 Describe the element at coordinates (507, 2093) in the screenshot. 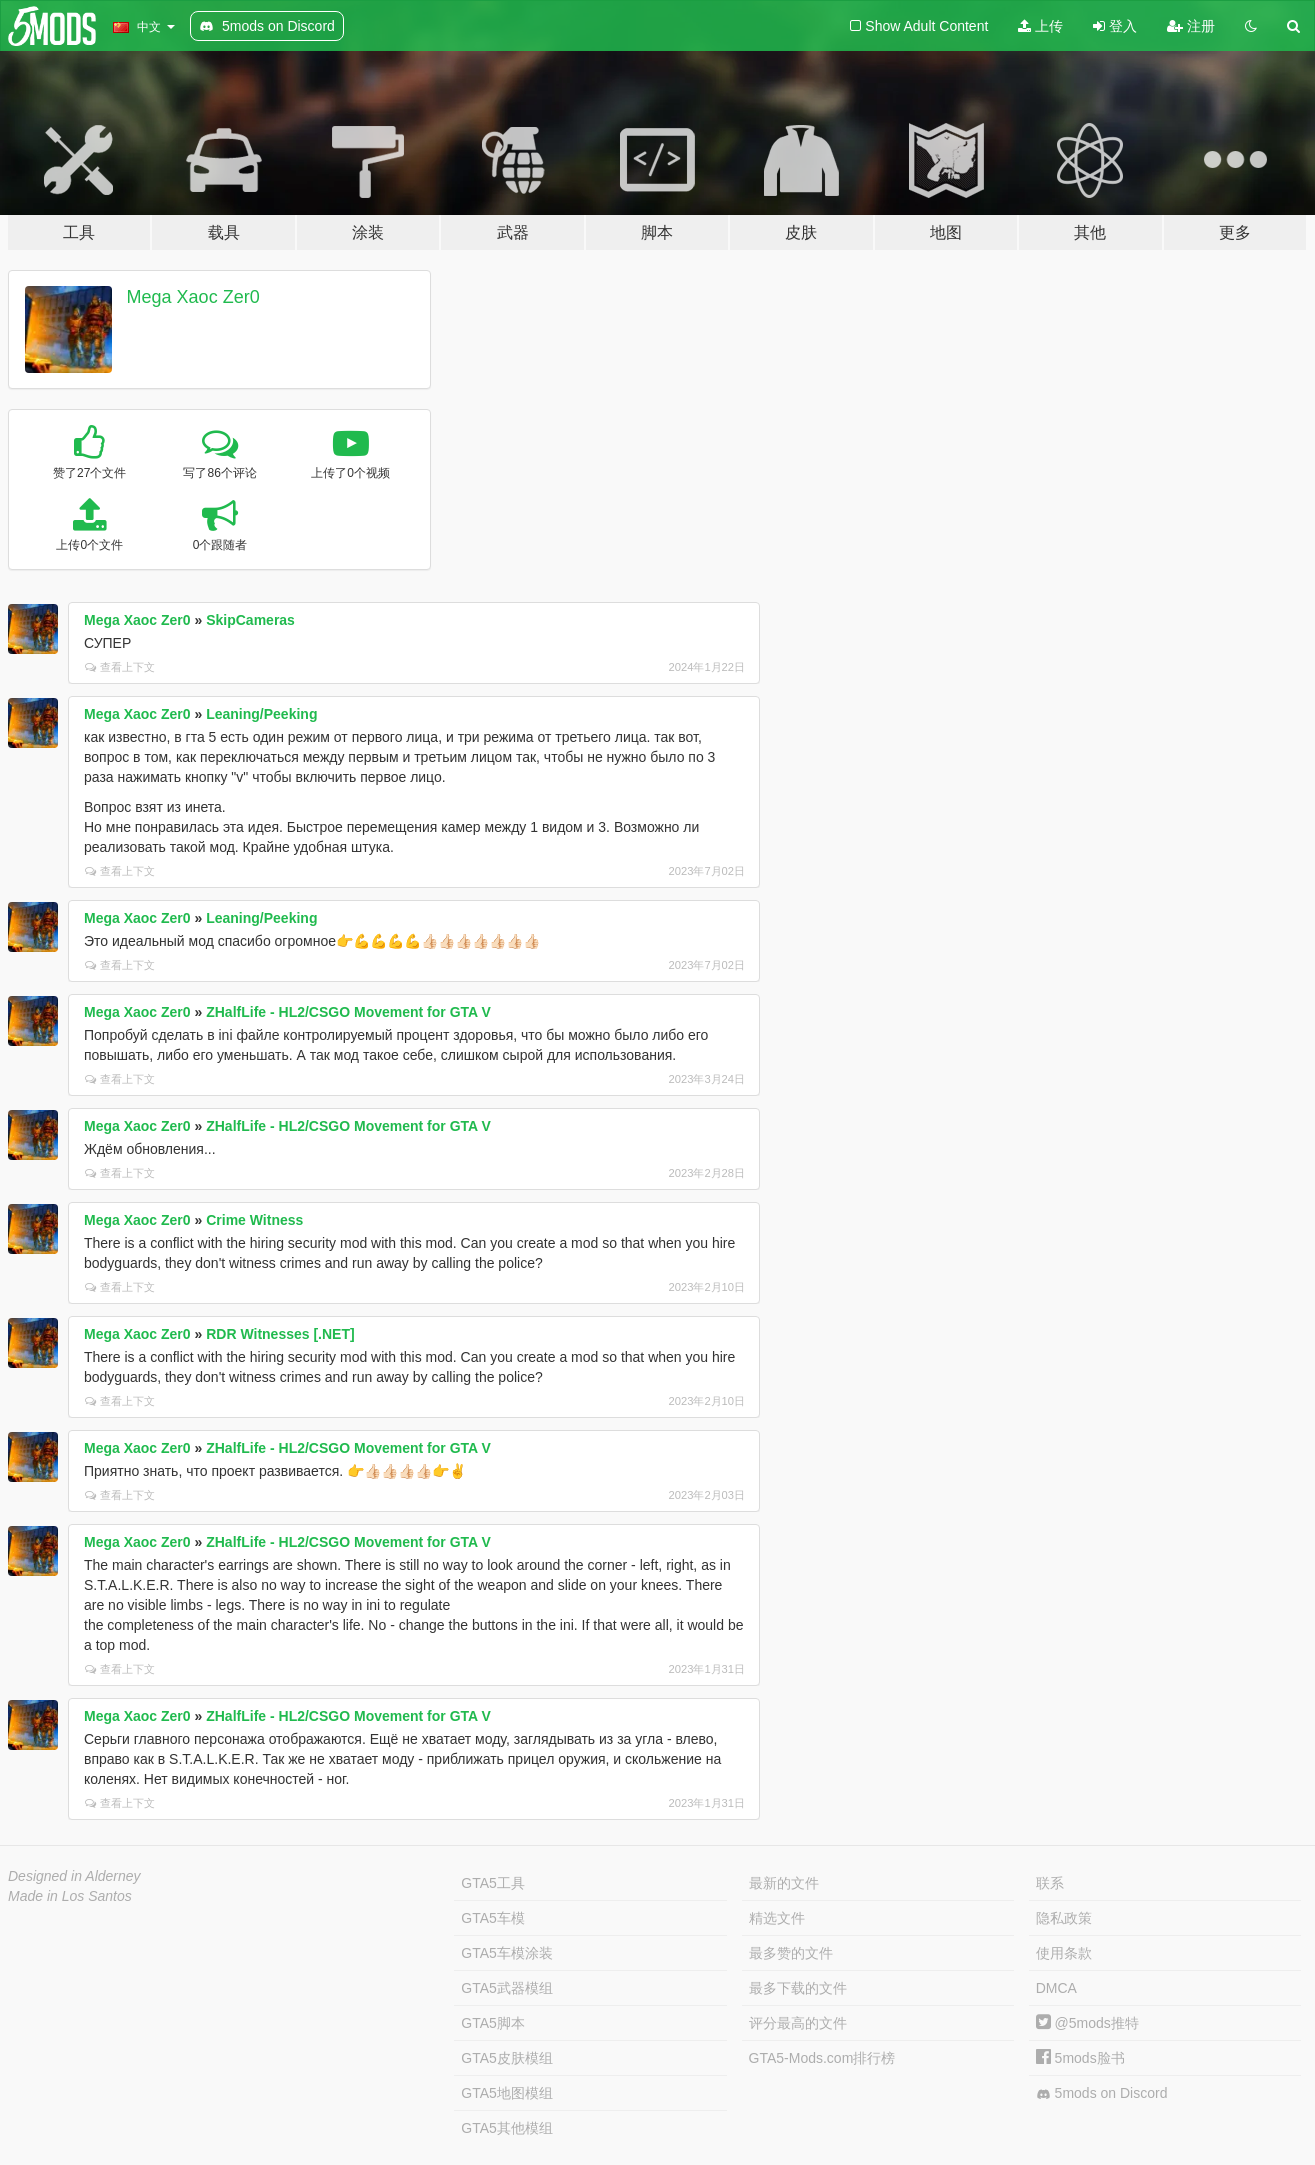

I see `GTA5地图模组` at that location.